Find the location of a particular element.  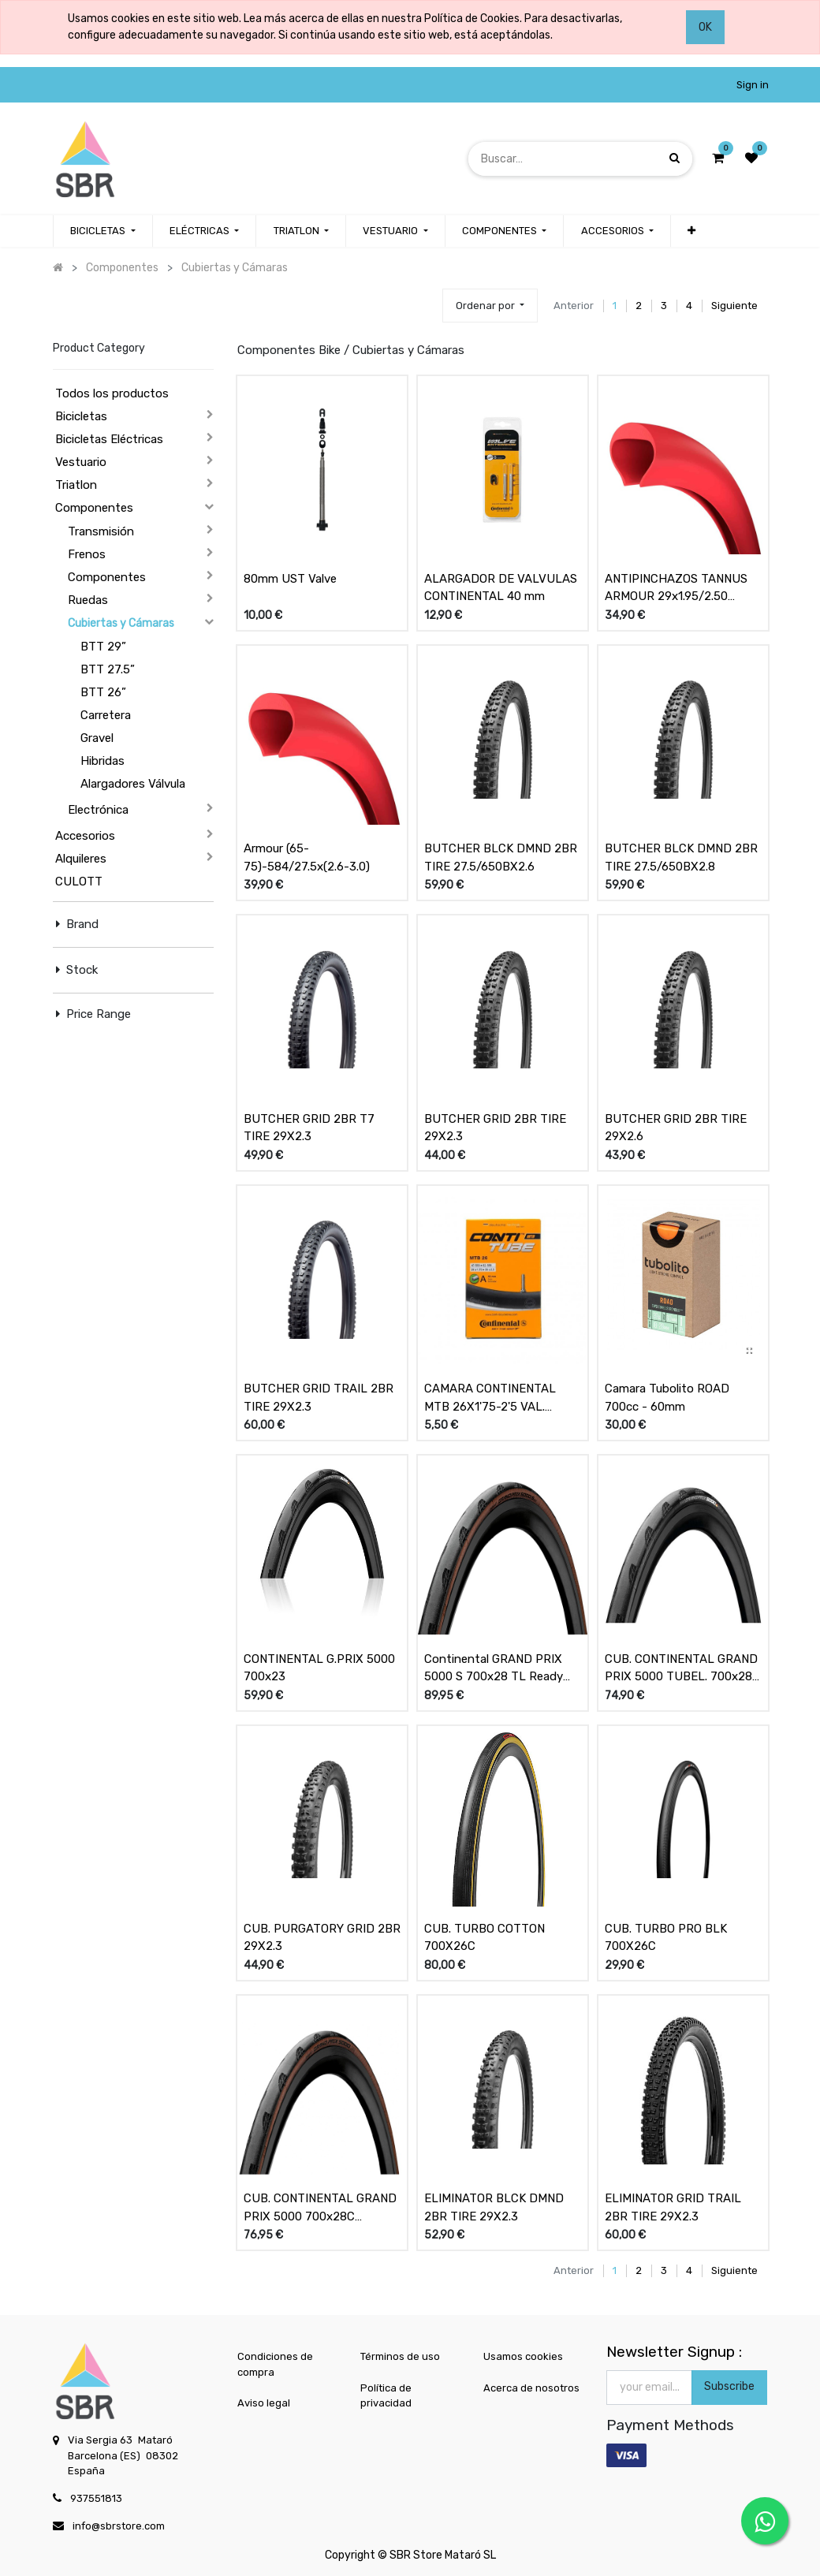

BTT 27.5” is located at coordinates (107, 669).